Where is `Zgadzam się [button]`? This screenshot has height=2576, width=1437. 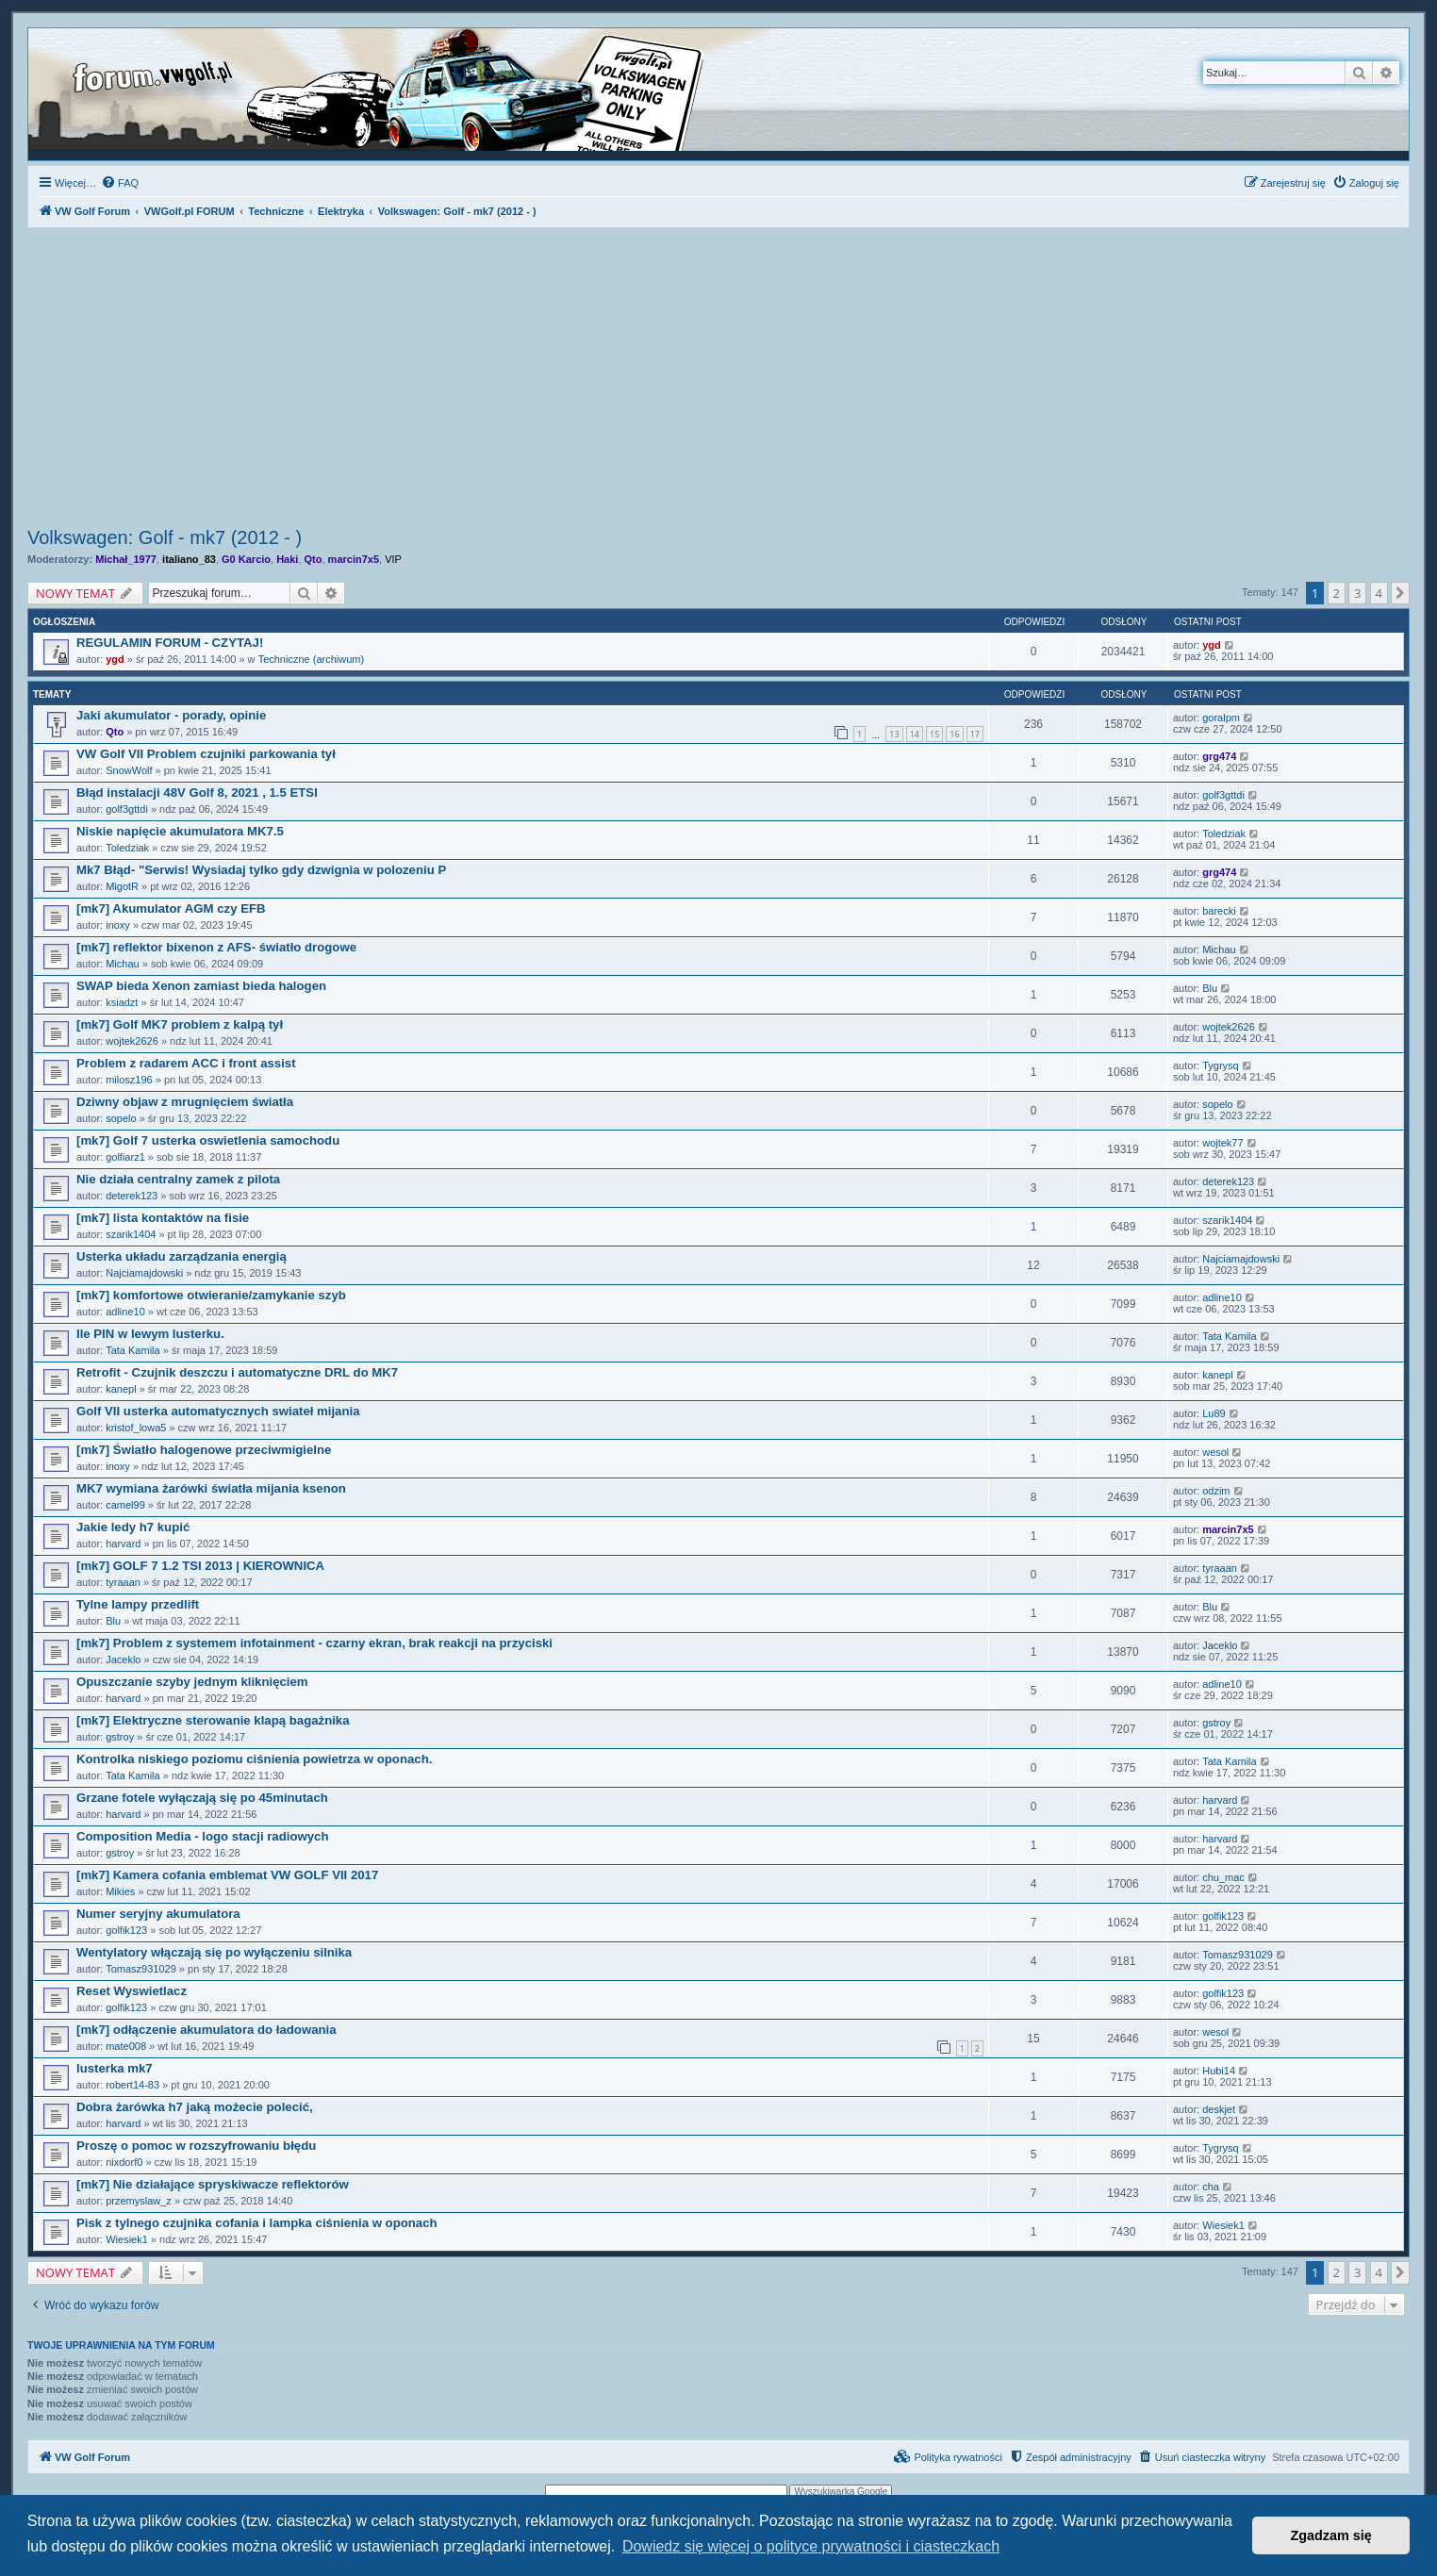 Zgadzam się [button] is located at coordinates (1331, 2535).